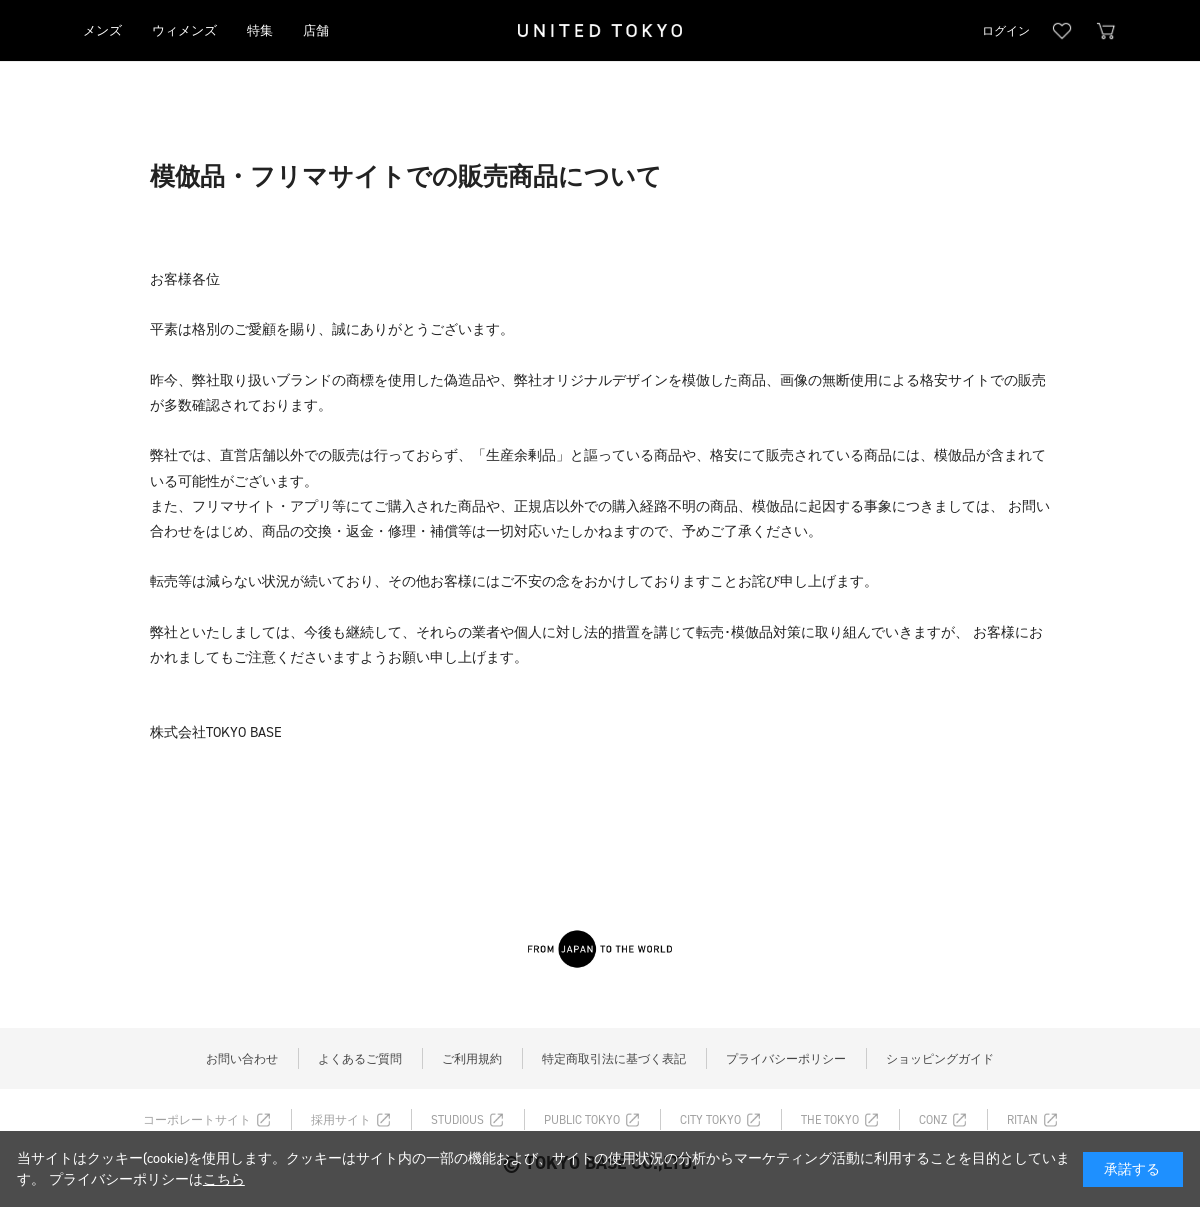  I want to click on こちら, so click(224, 1179).